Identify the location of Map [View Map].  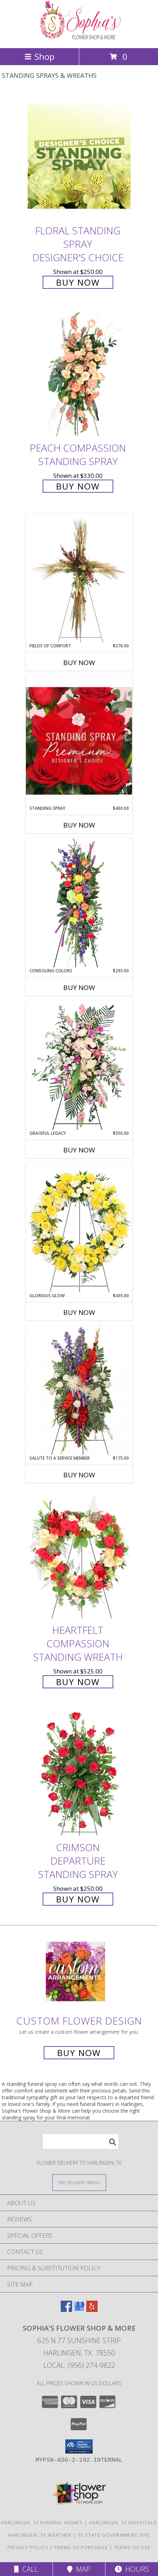
(79, 2569).